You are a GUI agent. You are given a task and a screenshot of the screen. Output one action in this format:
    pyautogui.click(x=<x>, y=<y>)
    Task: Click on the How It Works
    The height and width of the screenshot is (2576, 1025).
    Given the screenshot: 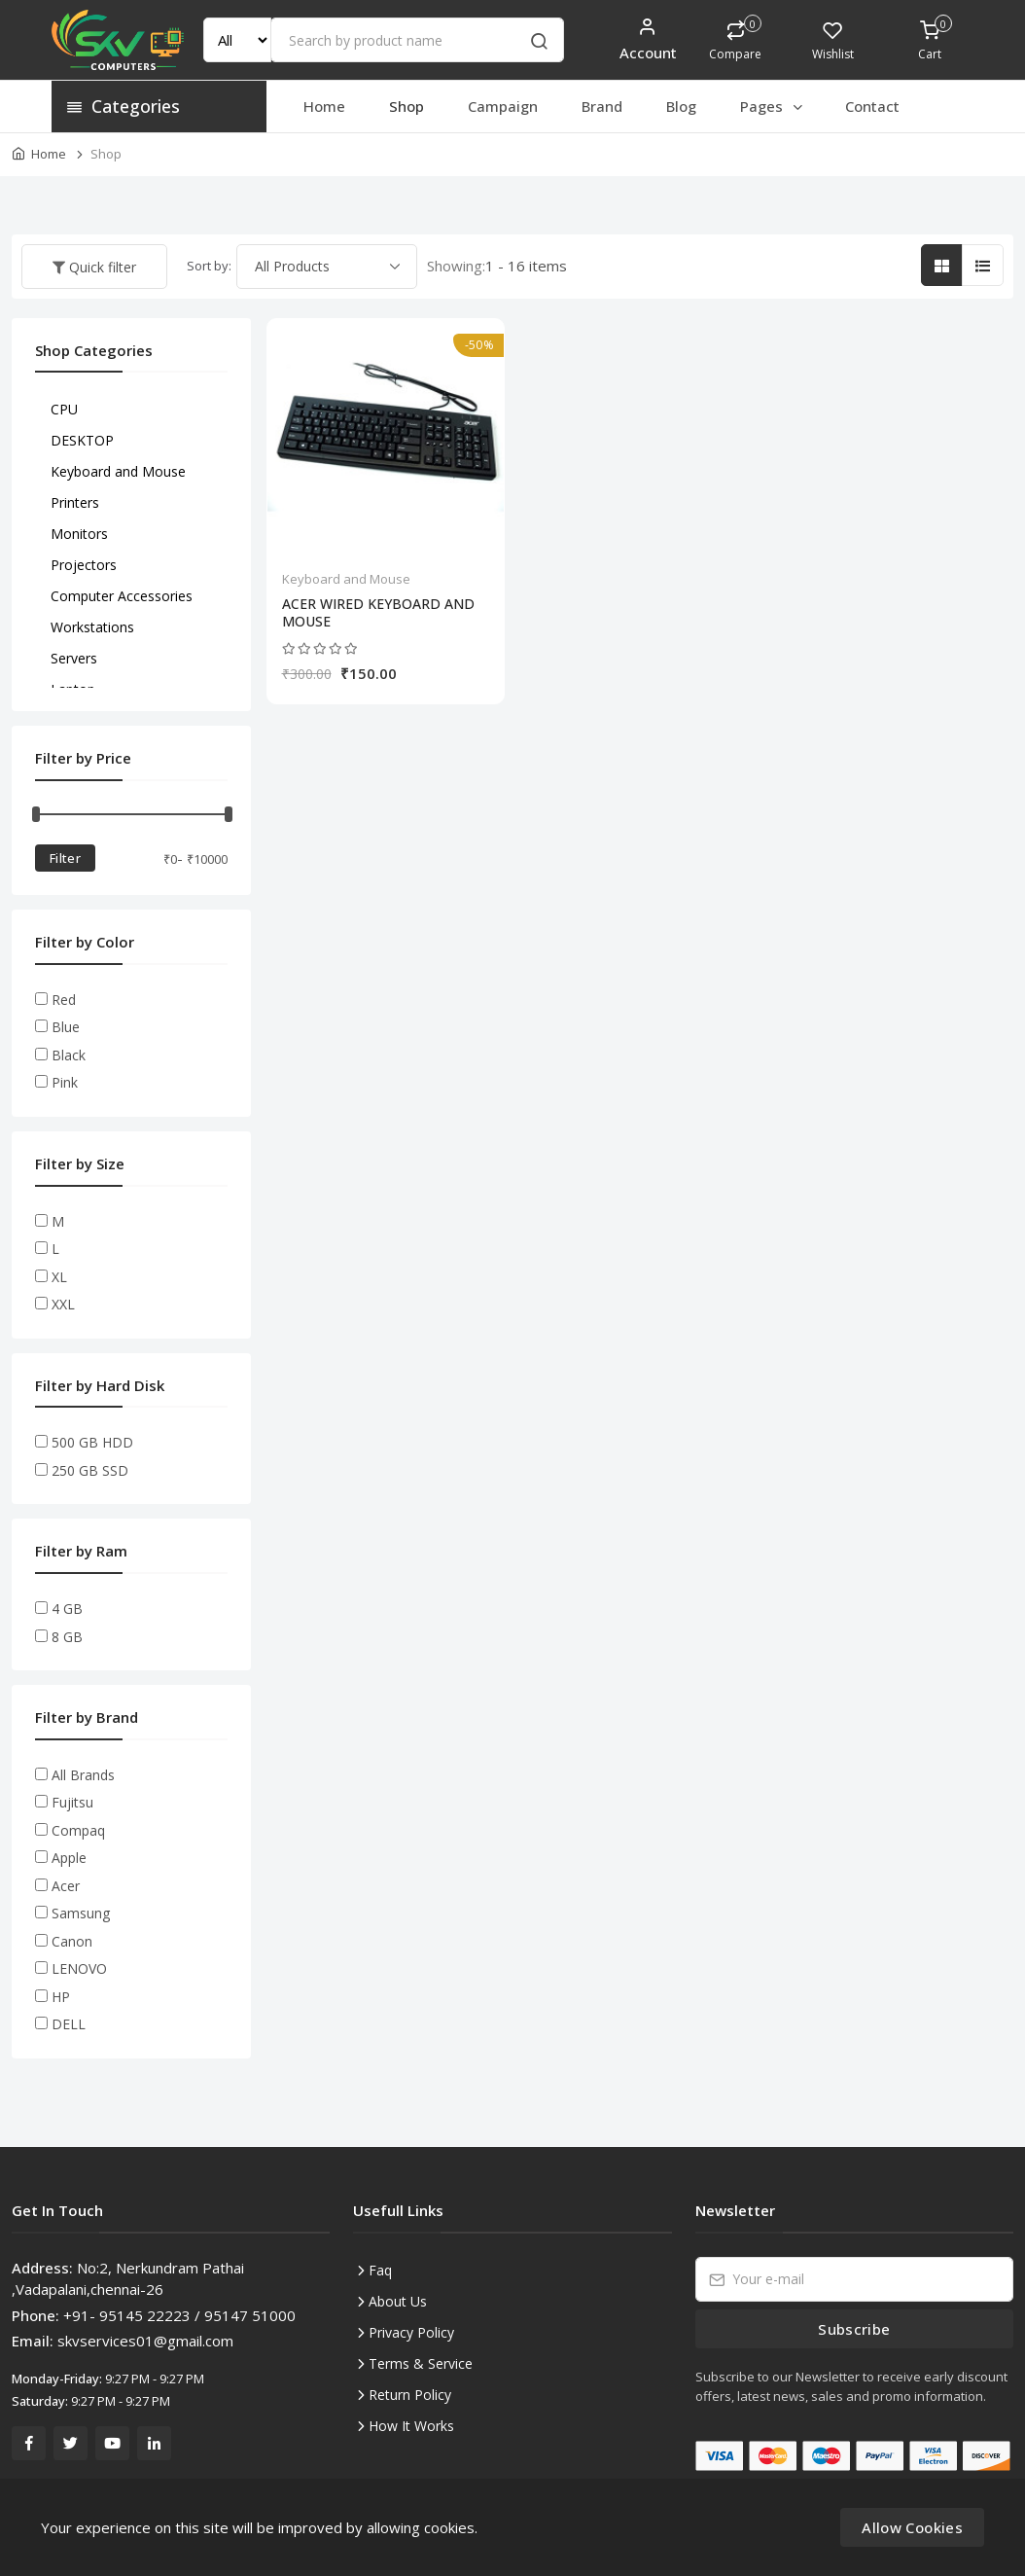 What is the action you would take?
    pyautogui.click(x=411, y=2425)
    